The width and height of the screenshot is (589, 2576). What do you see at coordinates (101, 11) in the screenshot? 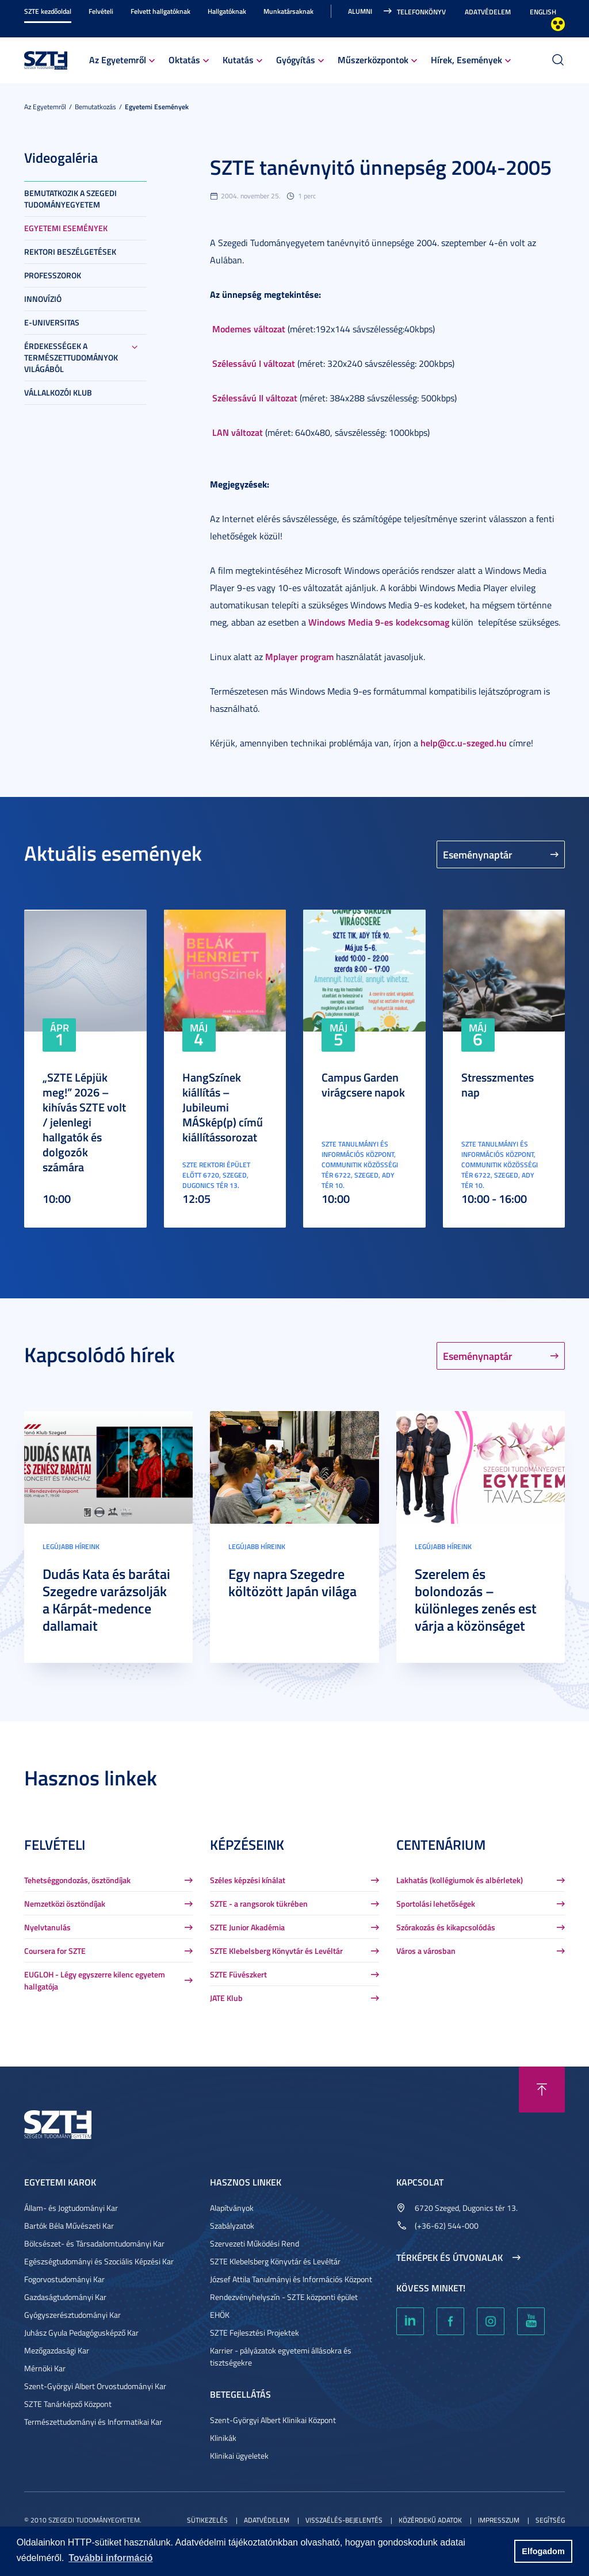
I see `Felvételi` at bounding box center [101, 11].